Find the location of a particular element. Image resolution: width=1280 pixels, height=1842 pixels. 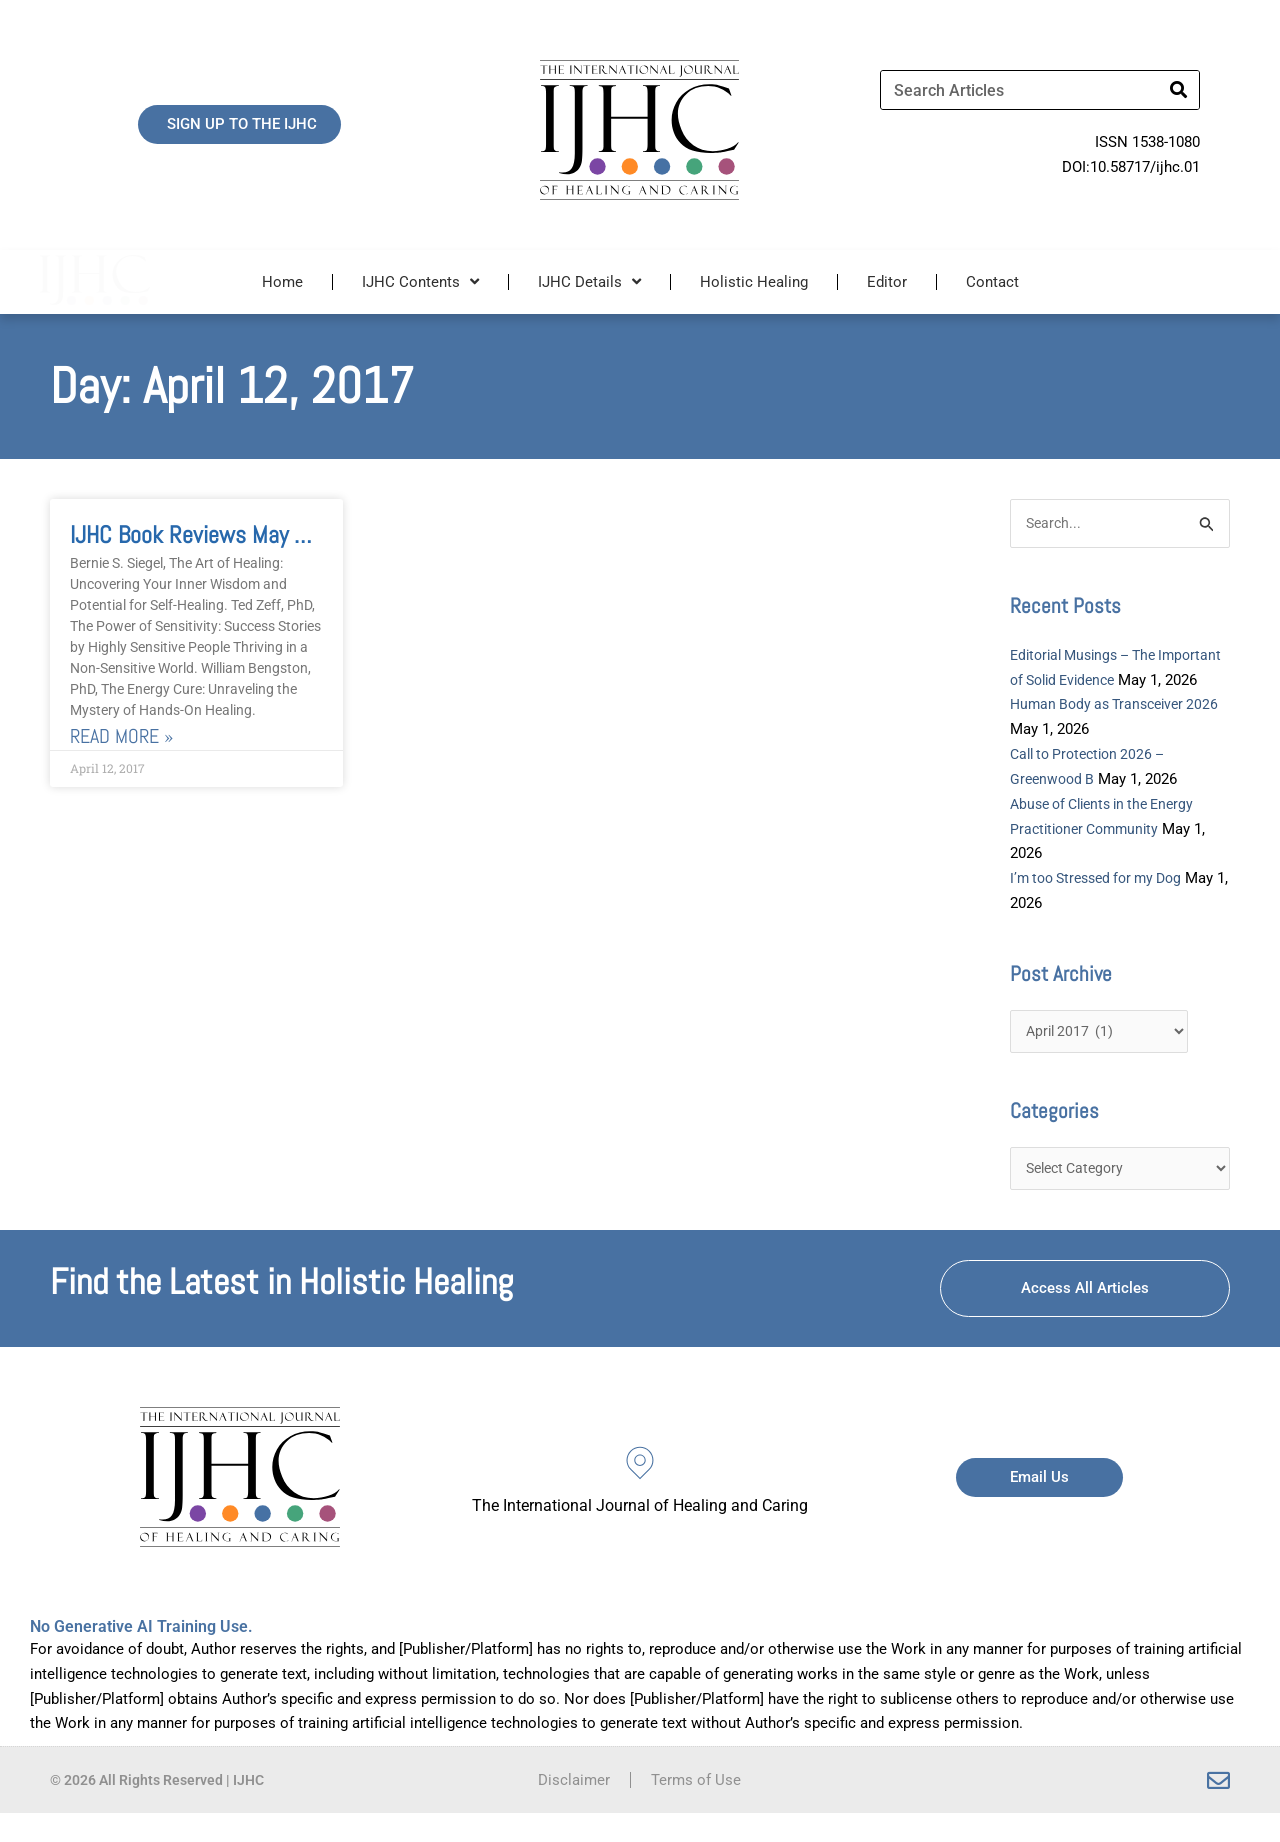

Holistic Healing is located at coordinates (754, 282).